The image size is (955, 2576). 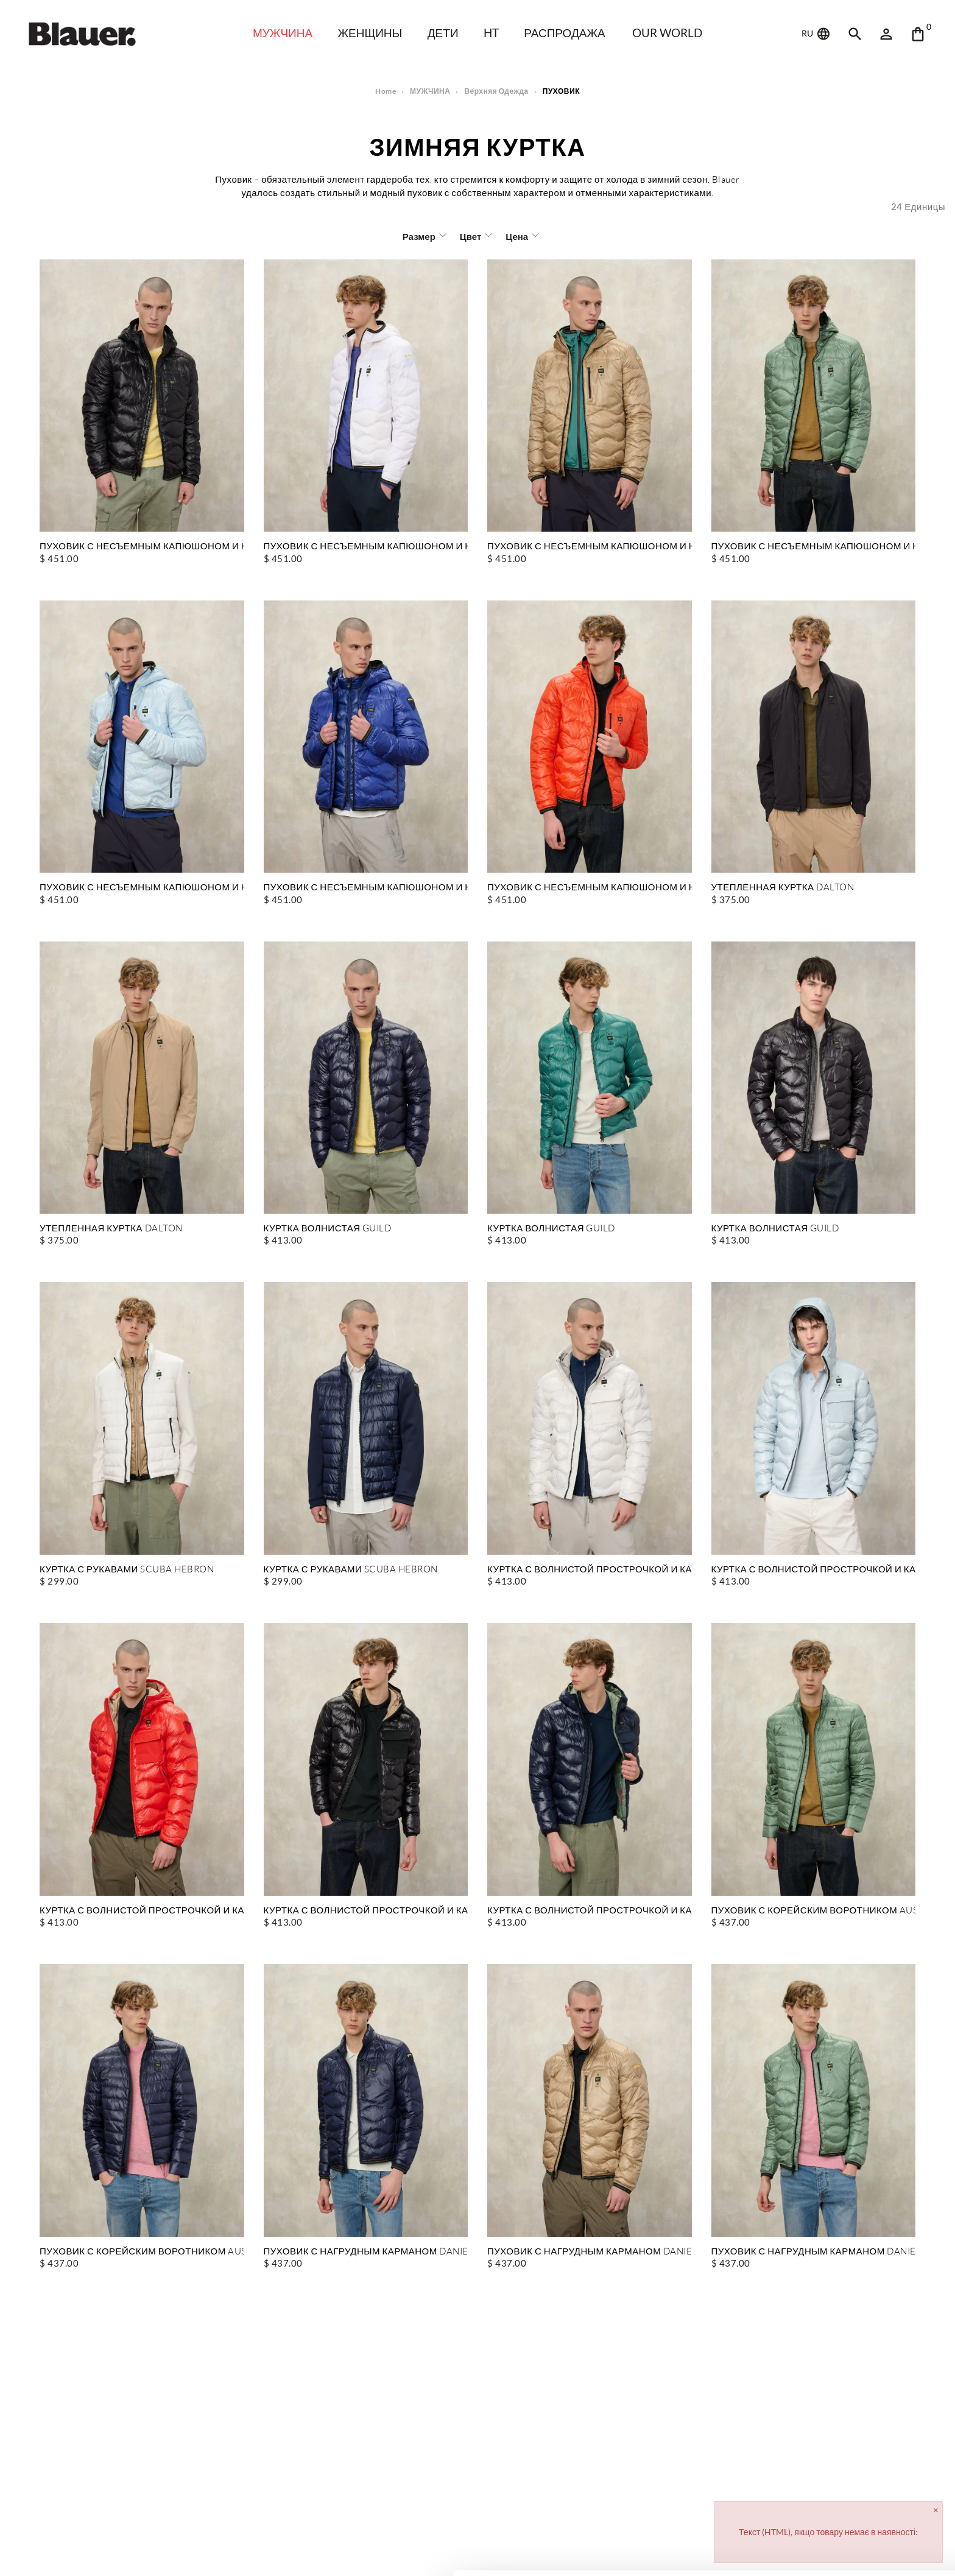 What do you see at coordinates (366, 2252) in the screenshot?
I see `ПУХОВИК С НАГРУДНЫМ КАРМАНОМ DANIEL` at bounding box center [366, 2252].